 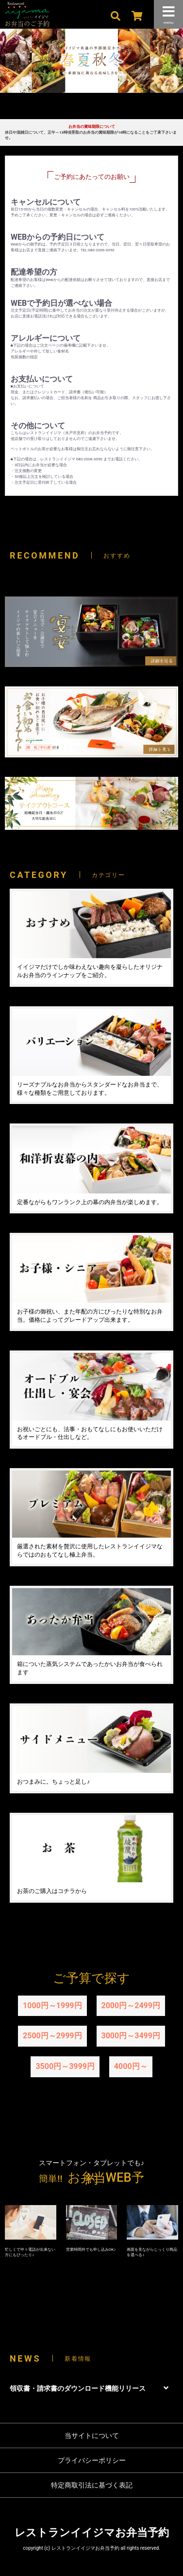 What do you see at coordinates (84, 110) in the screenshot?
I see `2 [tab]` at bounding box center [84, 110].